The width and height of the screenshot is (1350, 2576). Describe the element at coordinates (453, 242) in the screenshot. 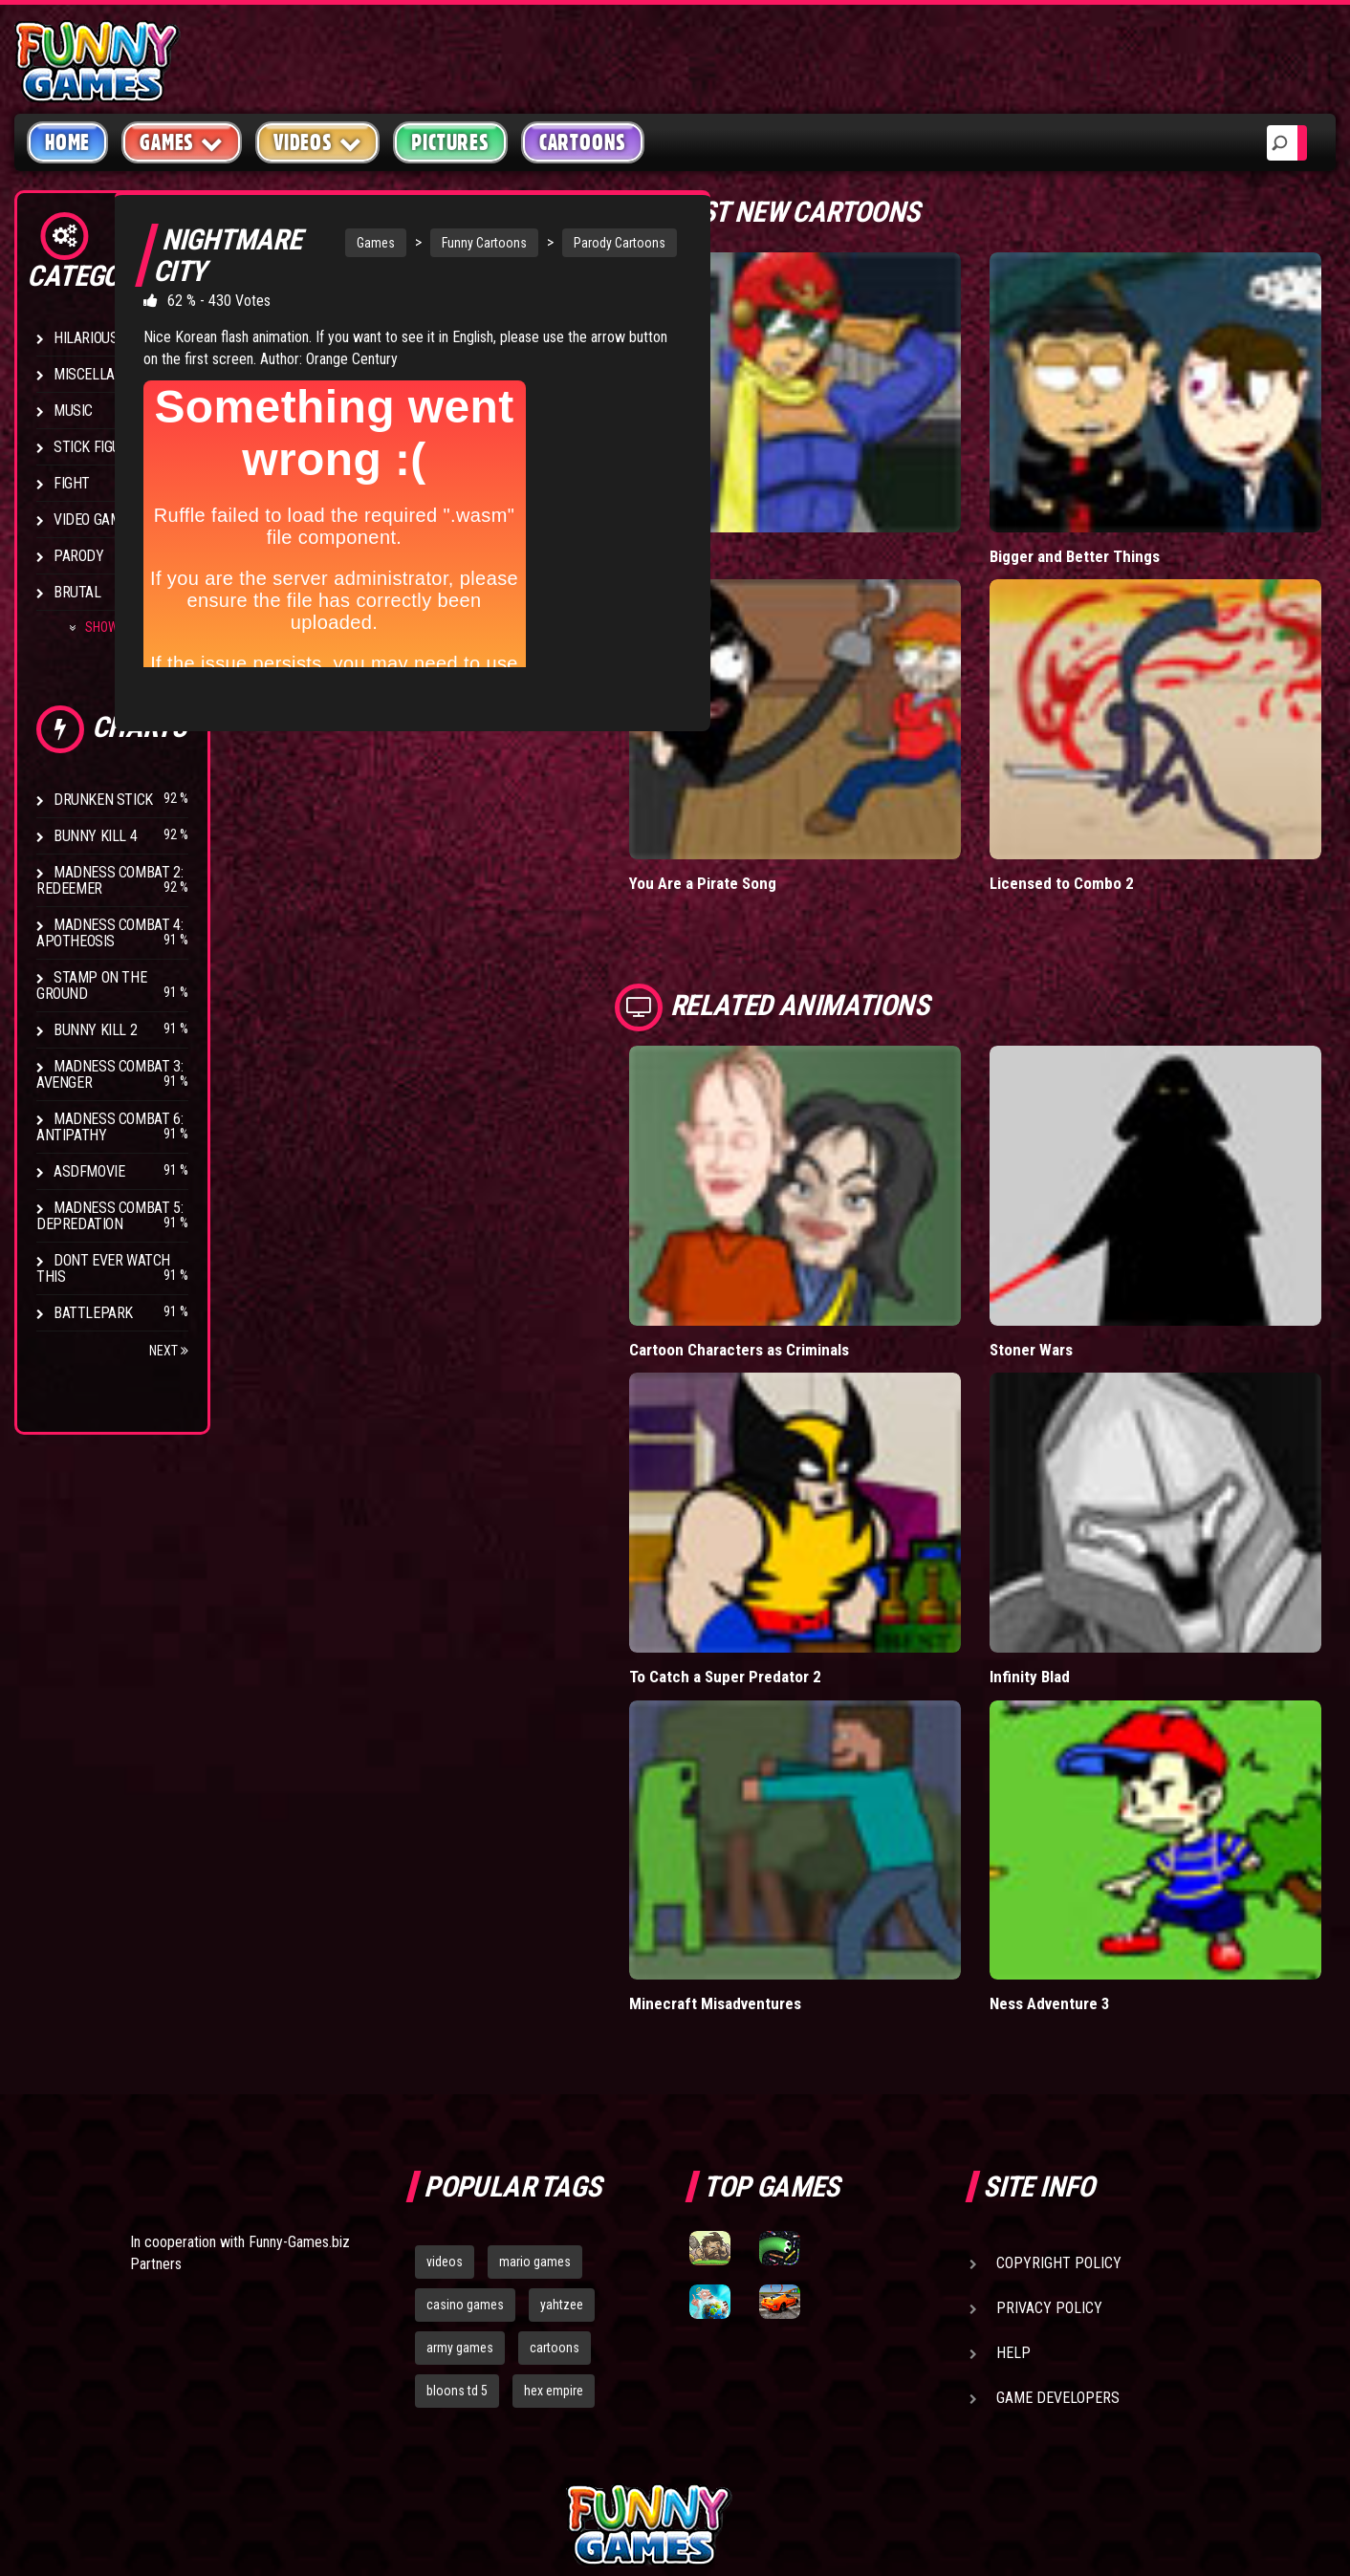

I see `Funny Cartoons` at that location.